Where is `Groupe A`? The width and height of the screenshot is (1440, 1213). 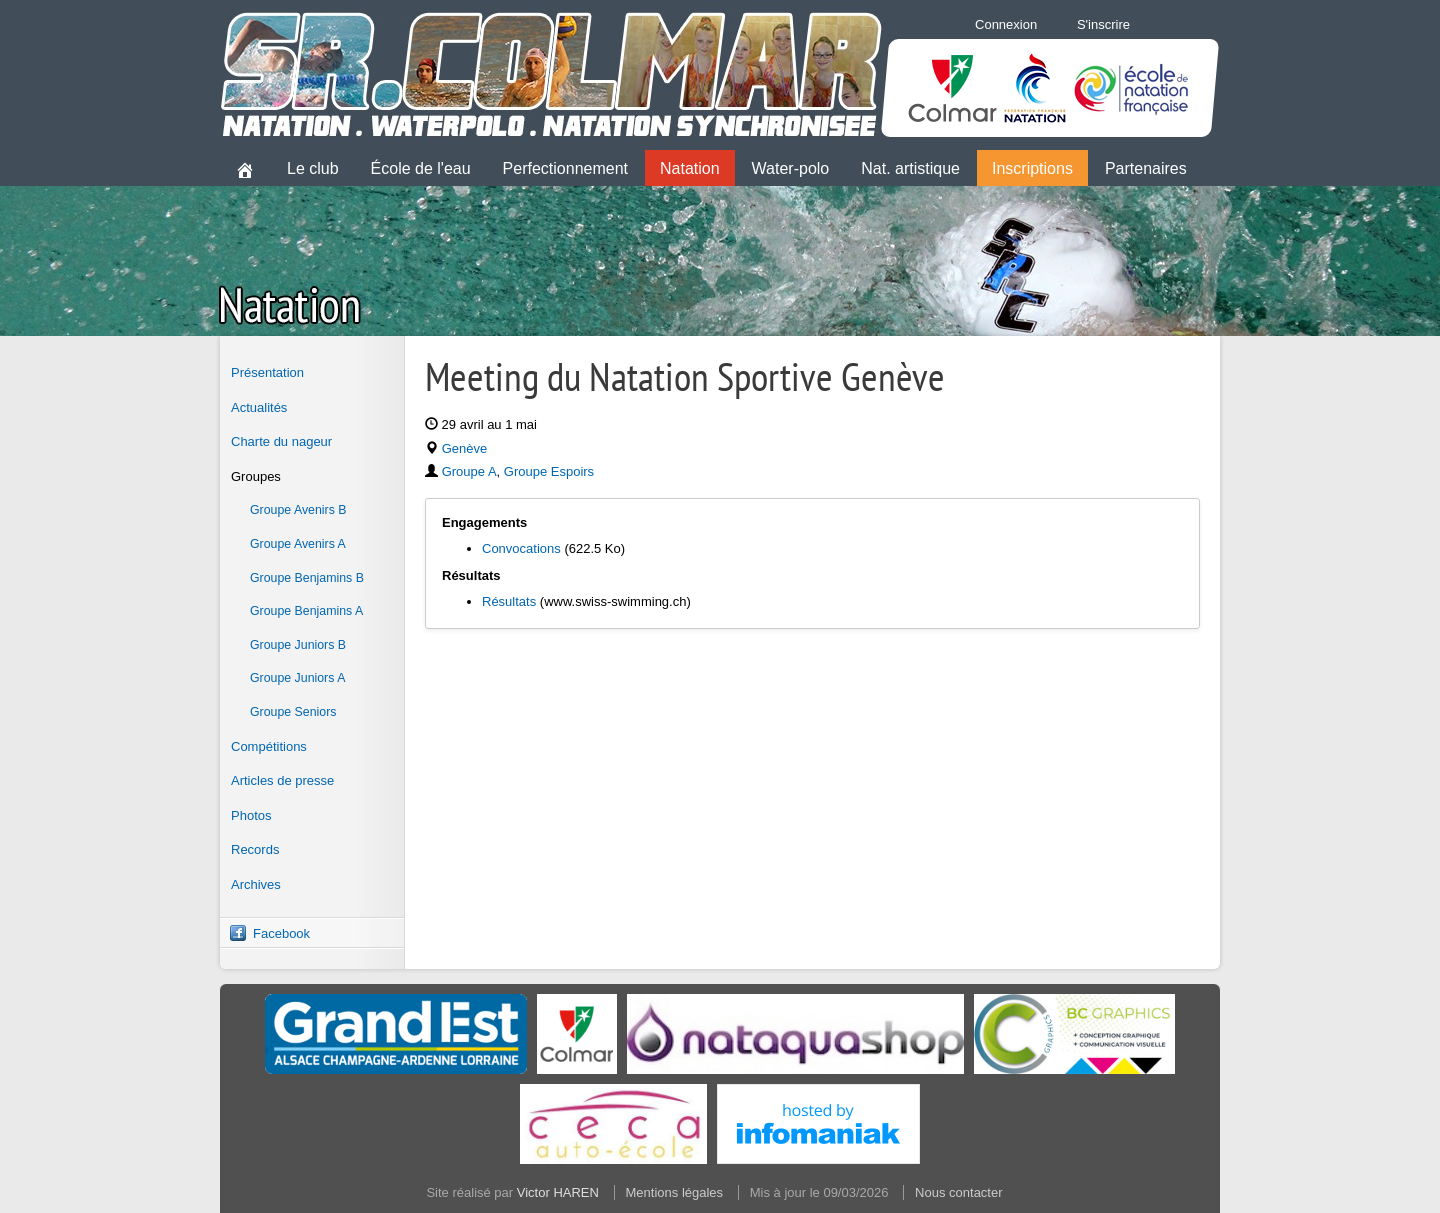 Groupe A is located at coordinates (469, 471).